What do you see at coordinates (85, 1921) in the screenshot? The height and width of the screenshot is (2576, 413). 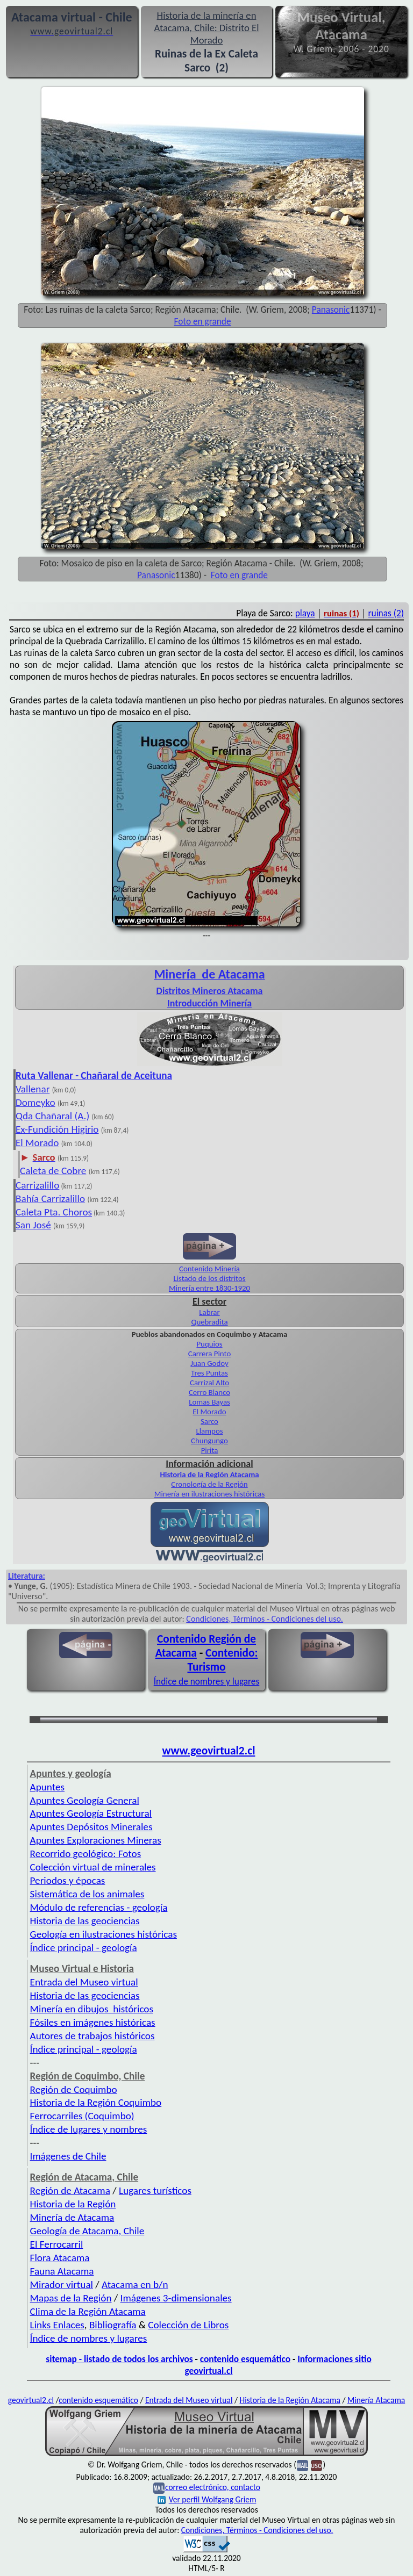 I see `Historia de las geociencias` at bounding box center [85, 1921].